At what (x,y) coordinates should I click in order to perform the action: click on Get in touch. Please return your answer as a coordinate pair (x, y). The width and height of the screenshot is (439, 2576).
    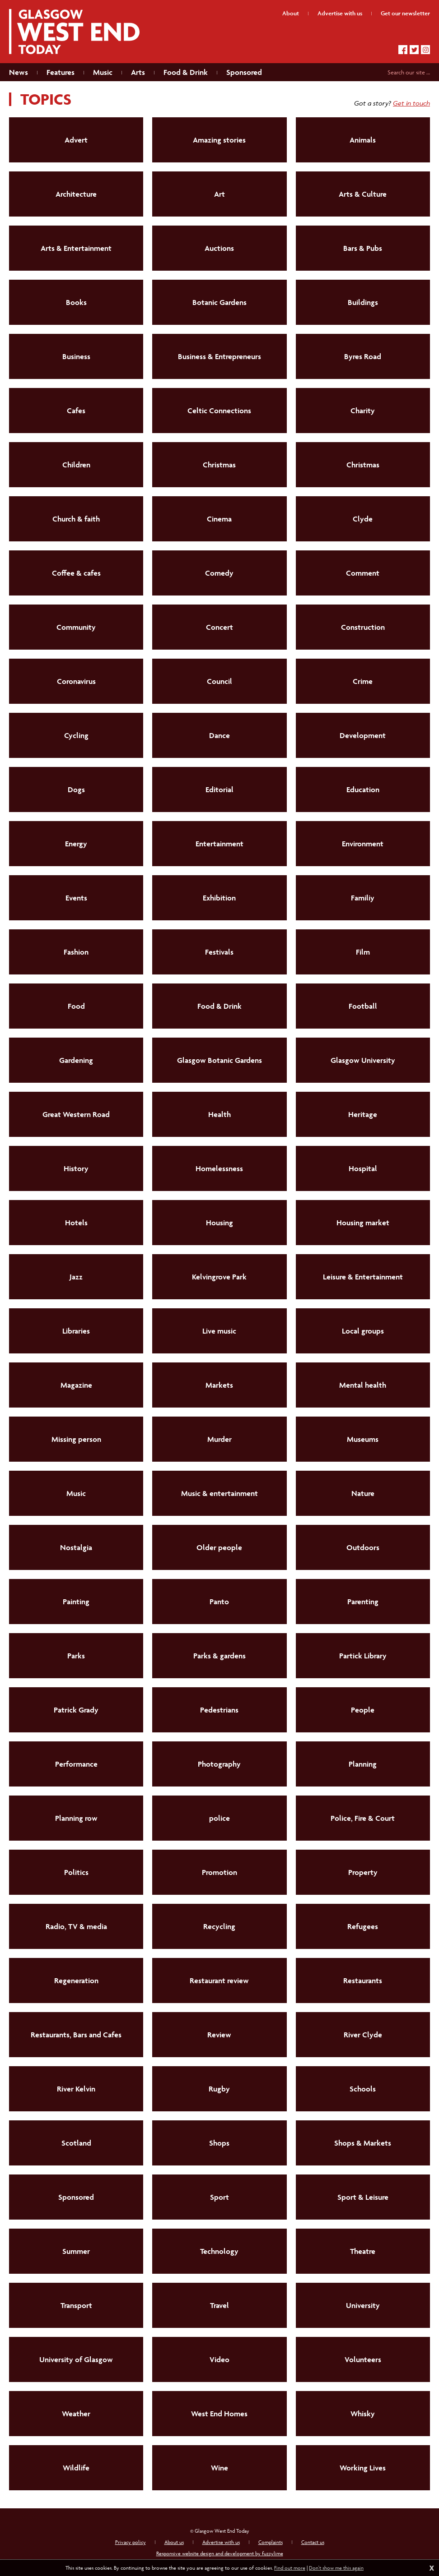
    Looking at the image, I should click on (411, 103).